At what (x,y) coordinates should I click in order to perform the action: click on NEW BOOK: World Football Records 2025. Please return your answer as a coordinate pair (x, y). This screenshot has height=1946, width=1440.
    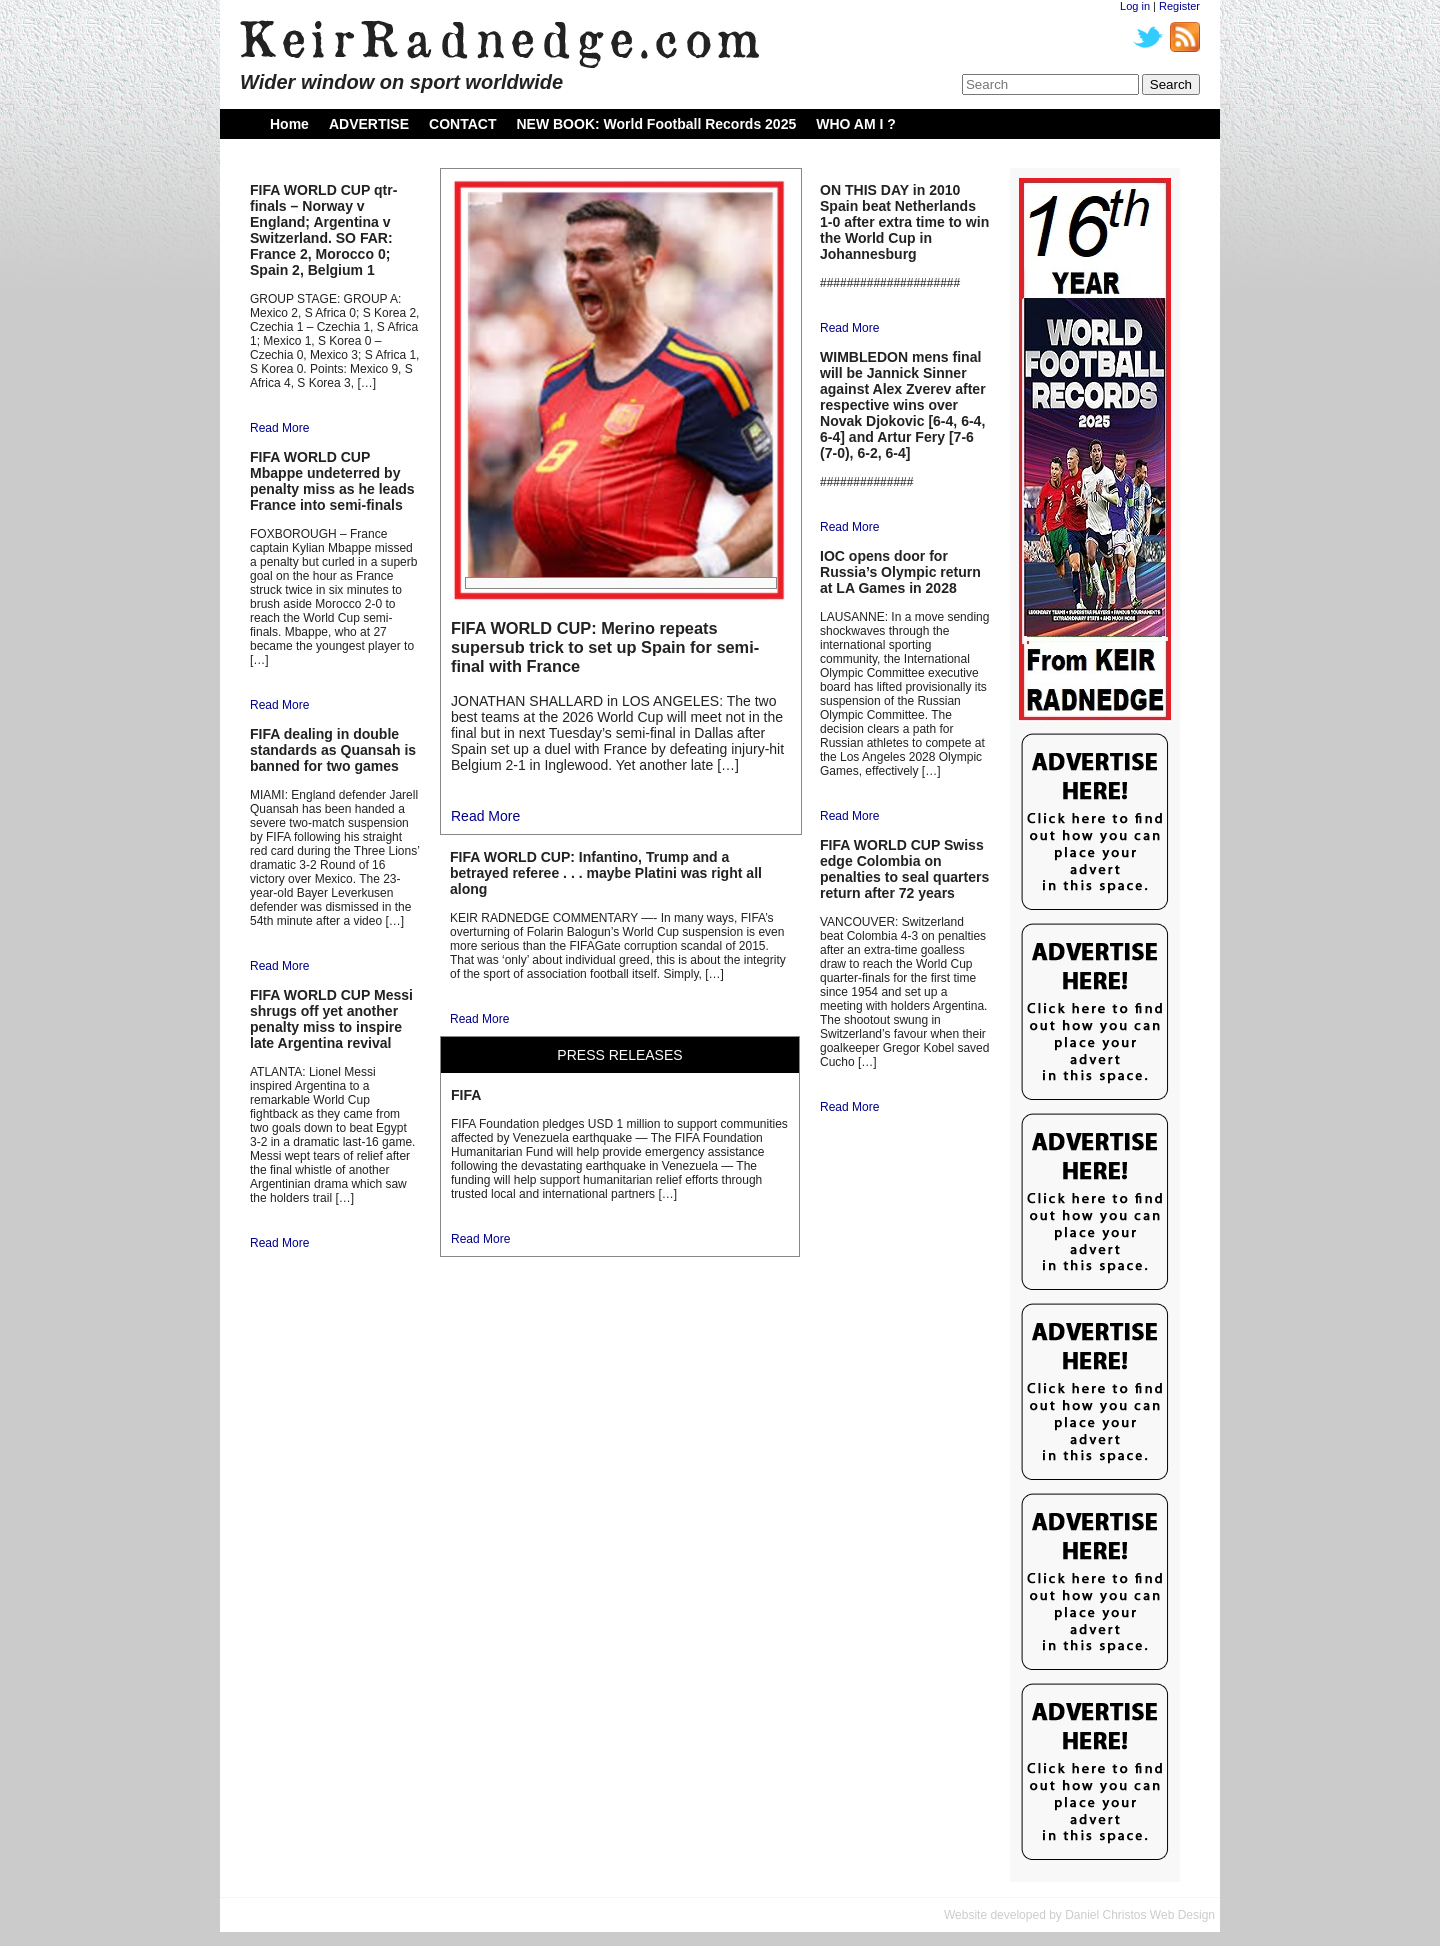
    Looking at the image, I should click on (656, 124).